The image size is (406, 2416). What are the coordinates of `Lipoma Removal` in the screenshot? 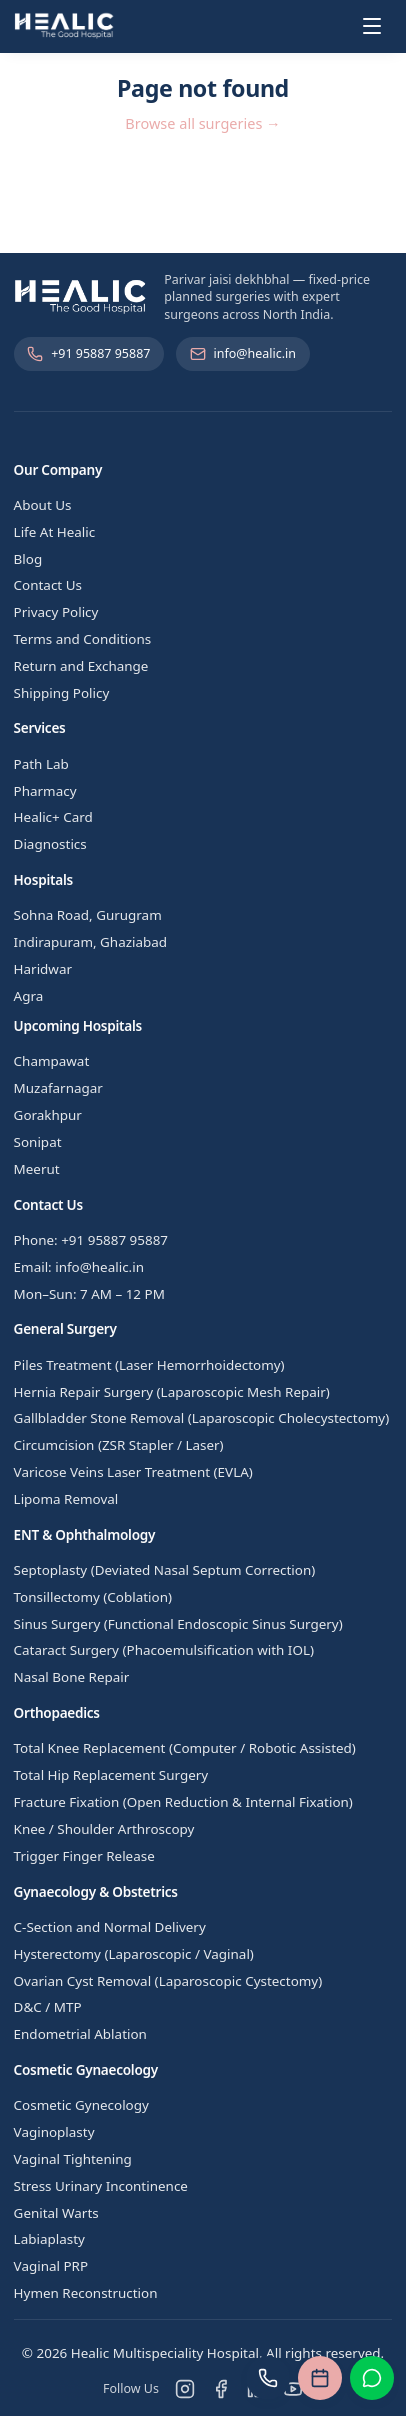 It's located at (66, 1499).